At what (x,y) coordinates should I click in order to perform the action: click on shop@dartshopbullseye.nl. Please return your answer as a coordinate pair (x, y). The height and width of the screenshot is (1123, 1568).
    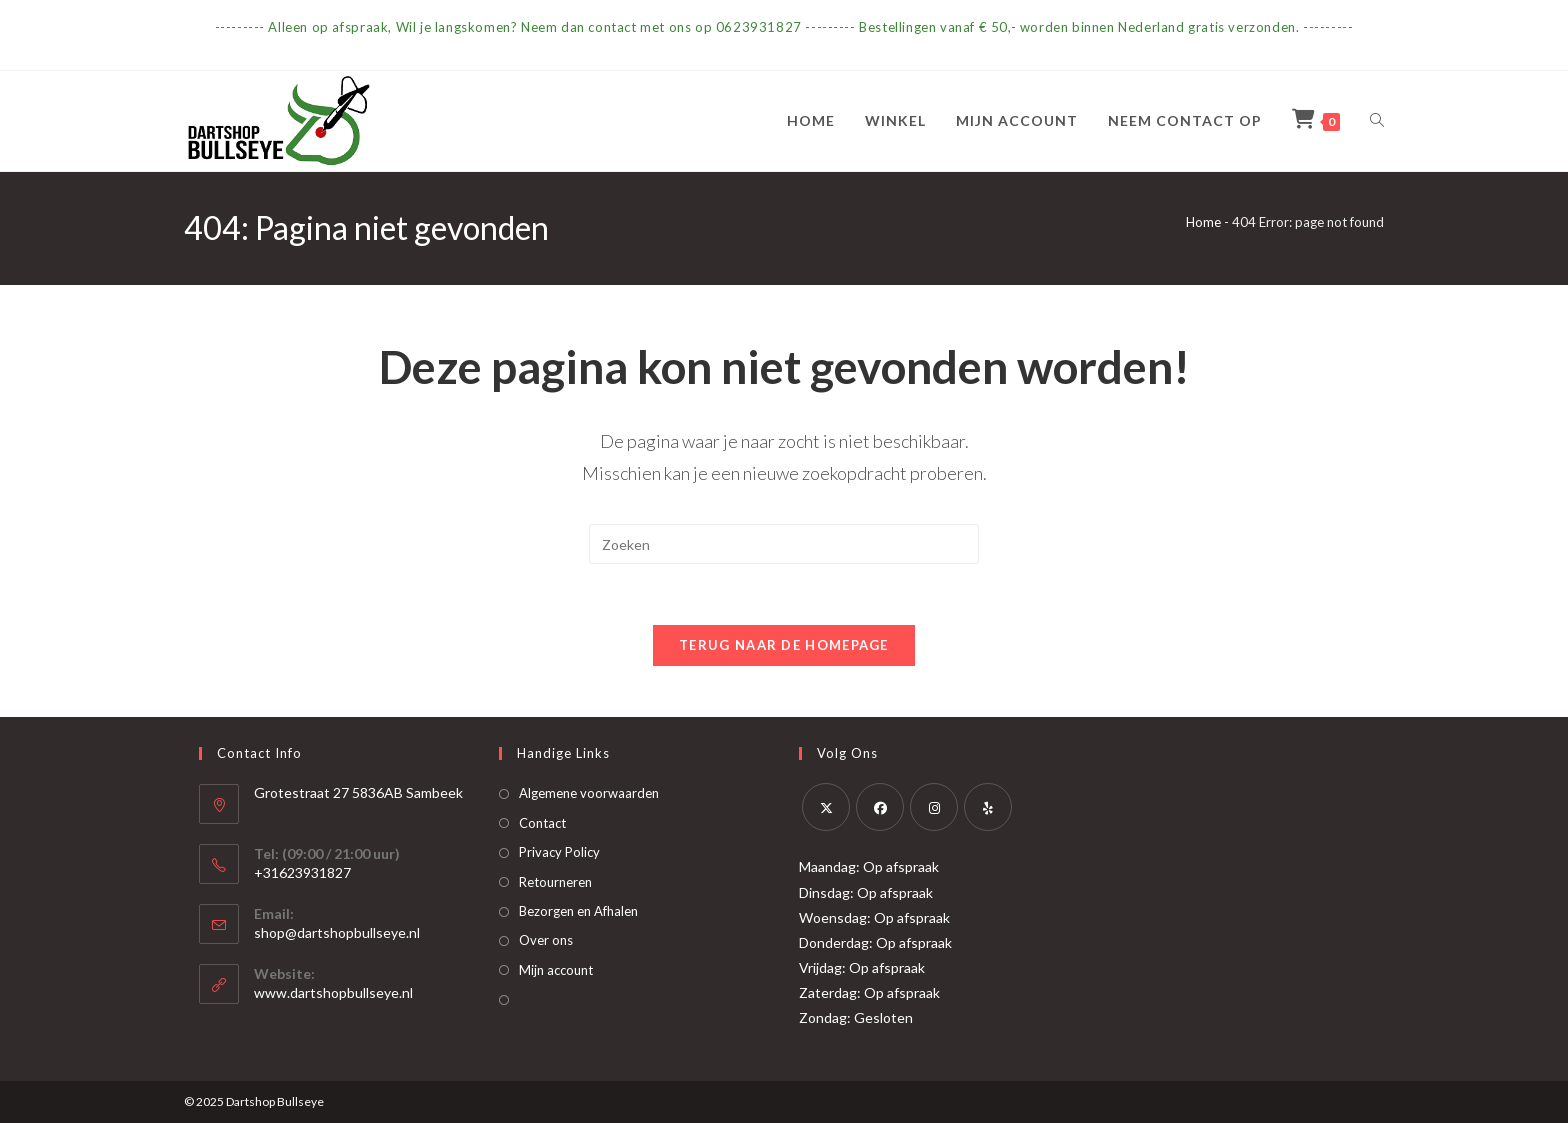
    Looking at the image, I should click on (337, 932).